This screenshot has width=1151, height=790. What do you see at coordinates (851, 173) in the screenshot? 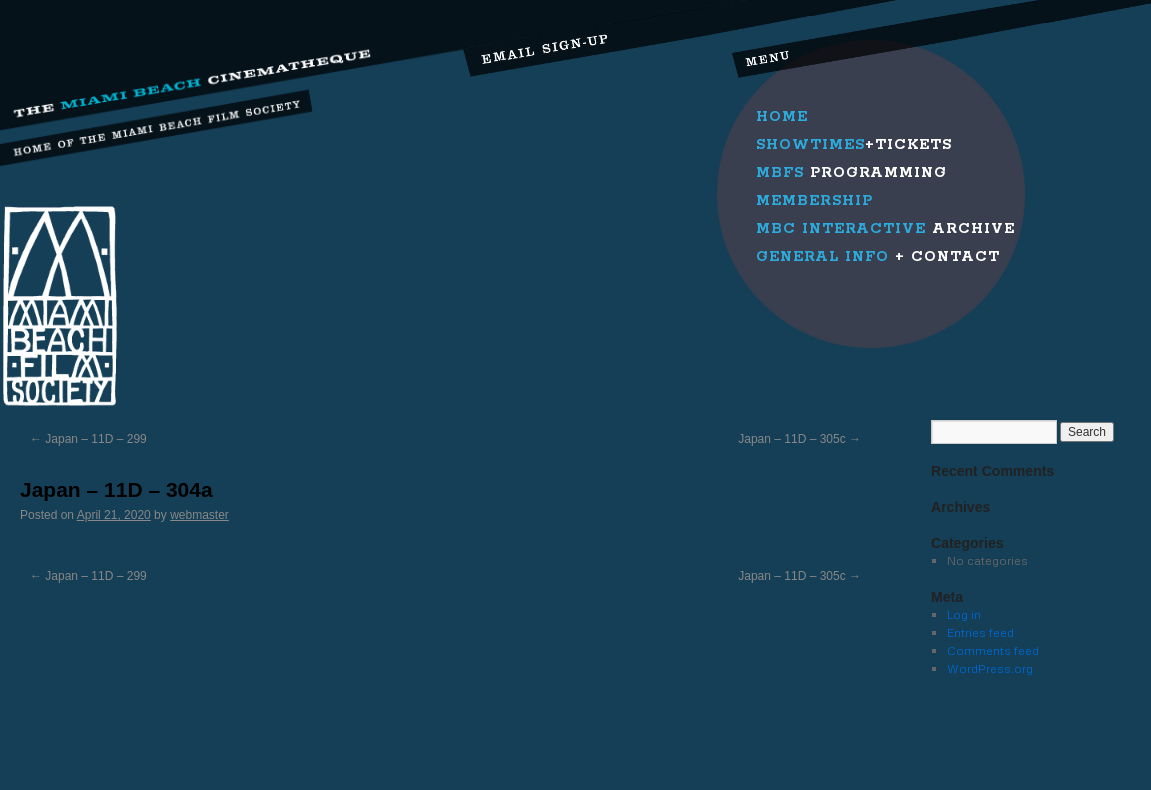
I see `Programming` at bounding box center [851, 173].